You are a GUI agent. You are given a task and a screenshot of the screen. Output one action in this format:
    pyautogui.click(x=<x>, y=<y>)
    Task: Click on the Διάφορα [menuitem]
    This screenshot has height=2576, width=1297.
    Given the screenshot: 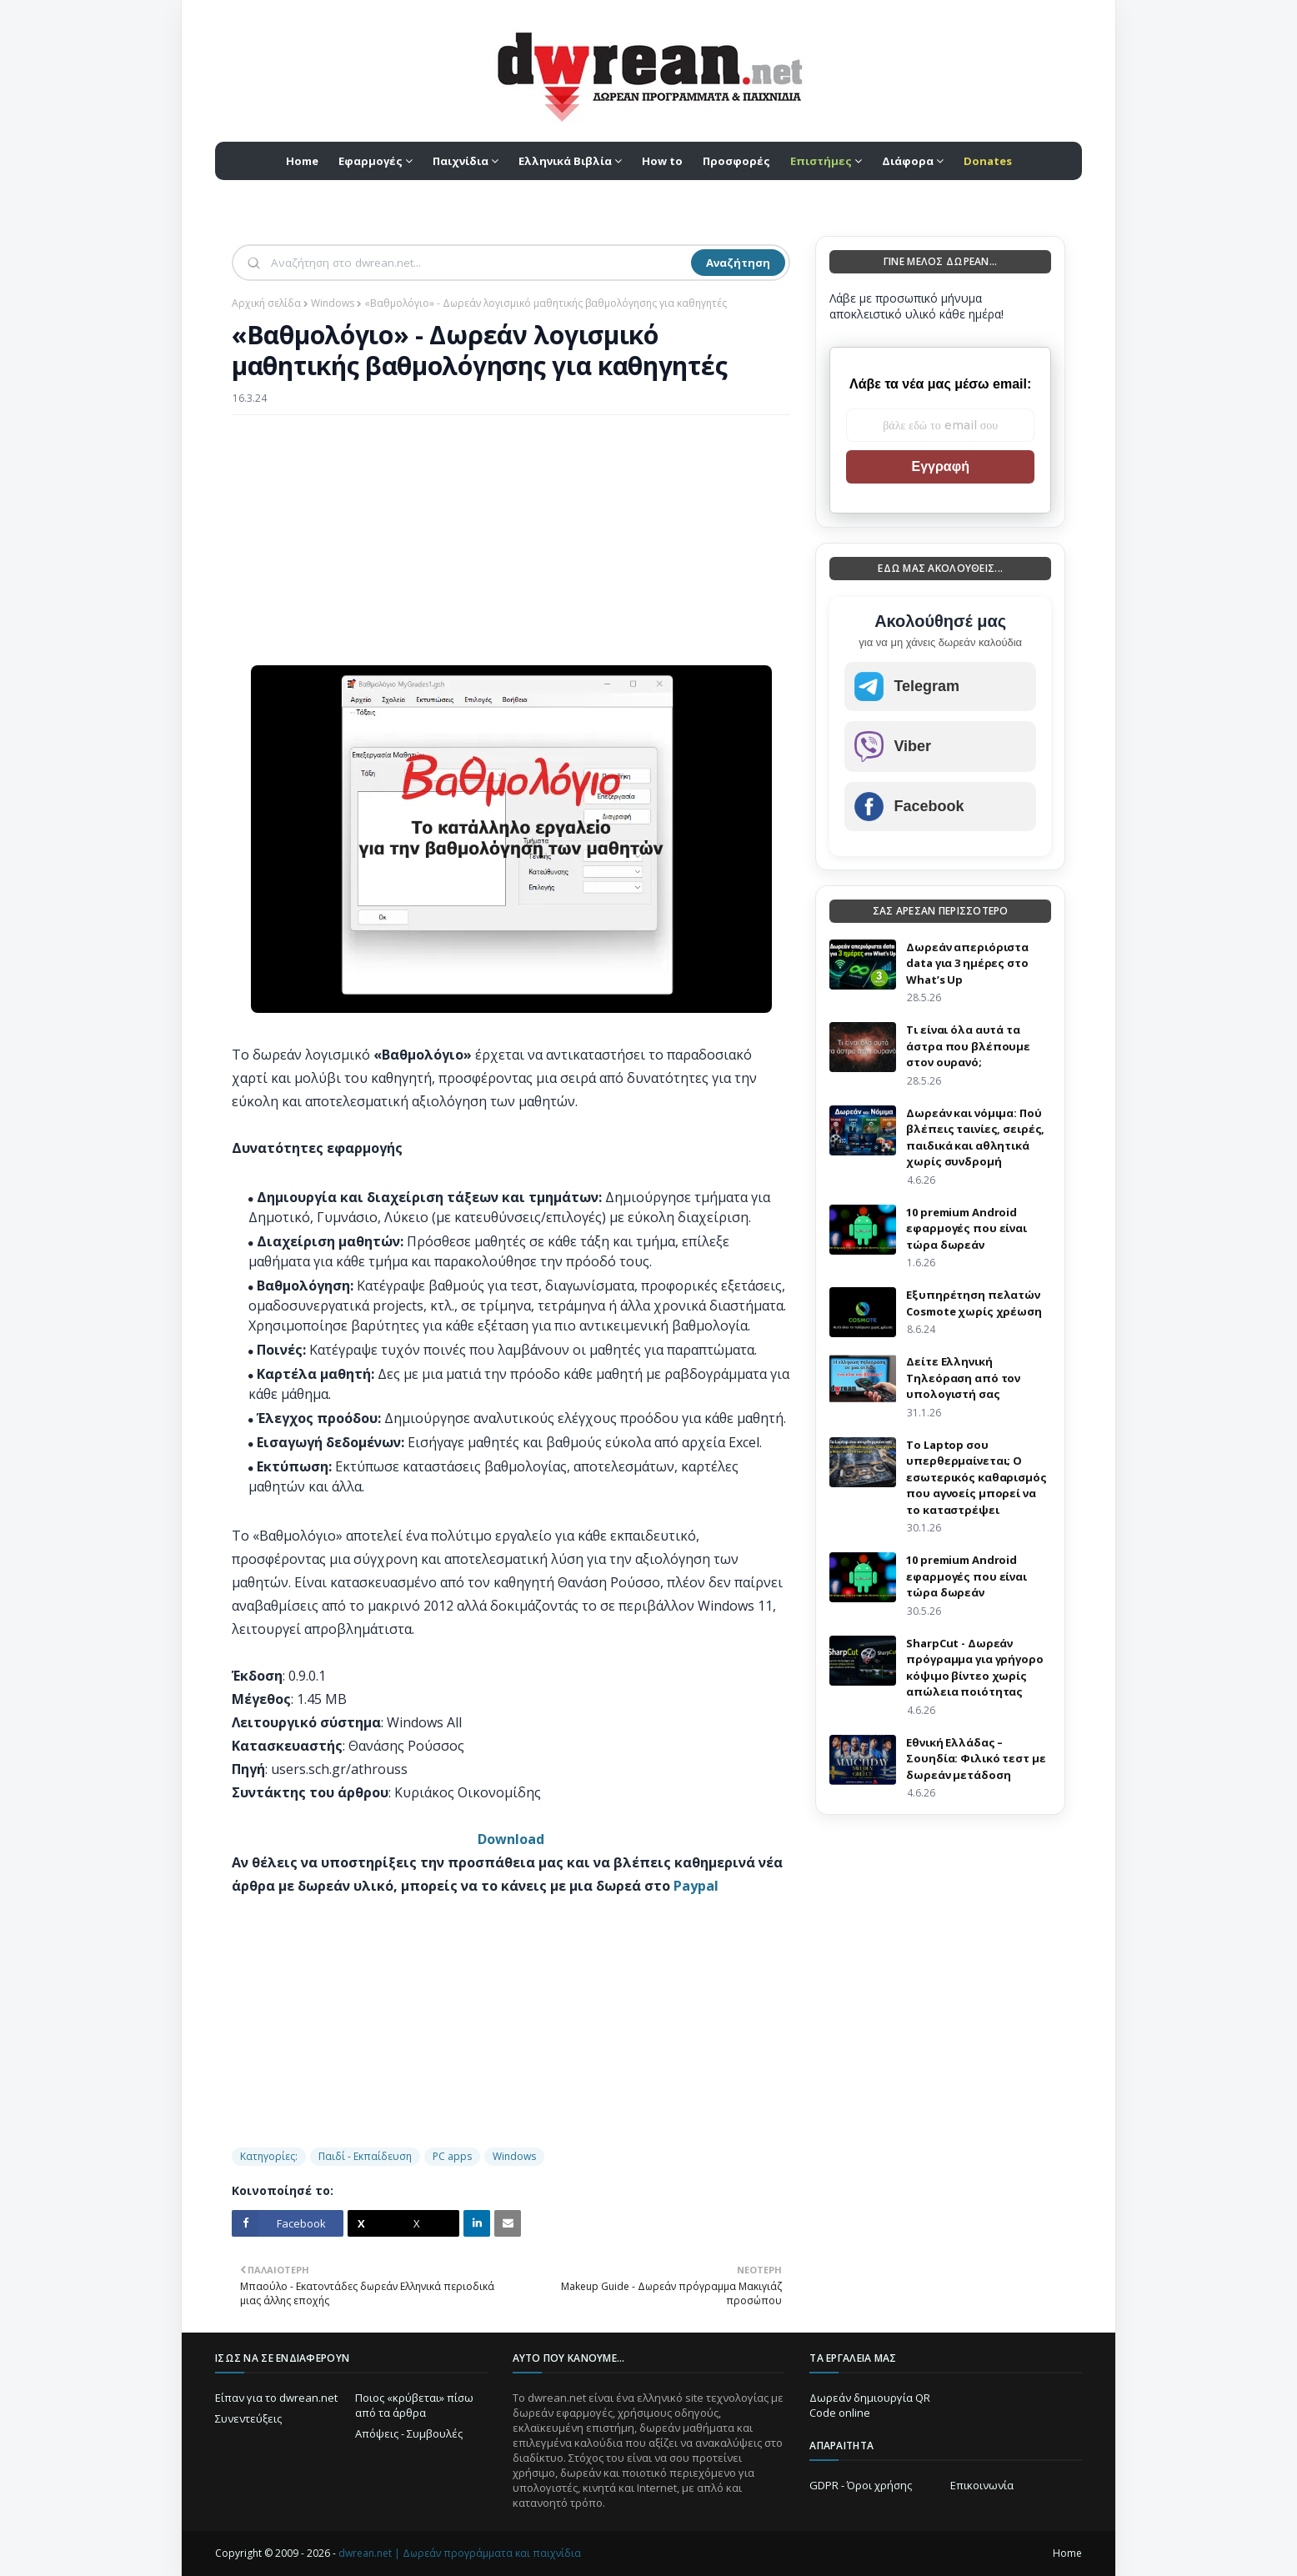 What is the action you would take?
    pyautogui.click(x=908, y=160)
    